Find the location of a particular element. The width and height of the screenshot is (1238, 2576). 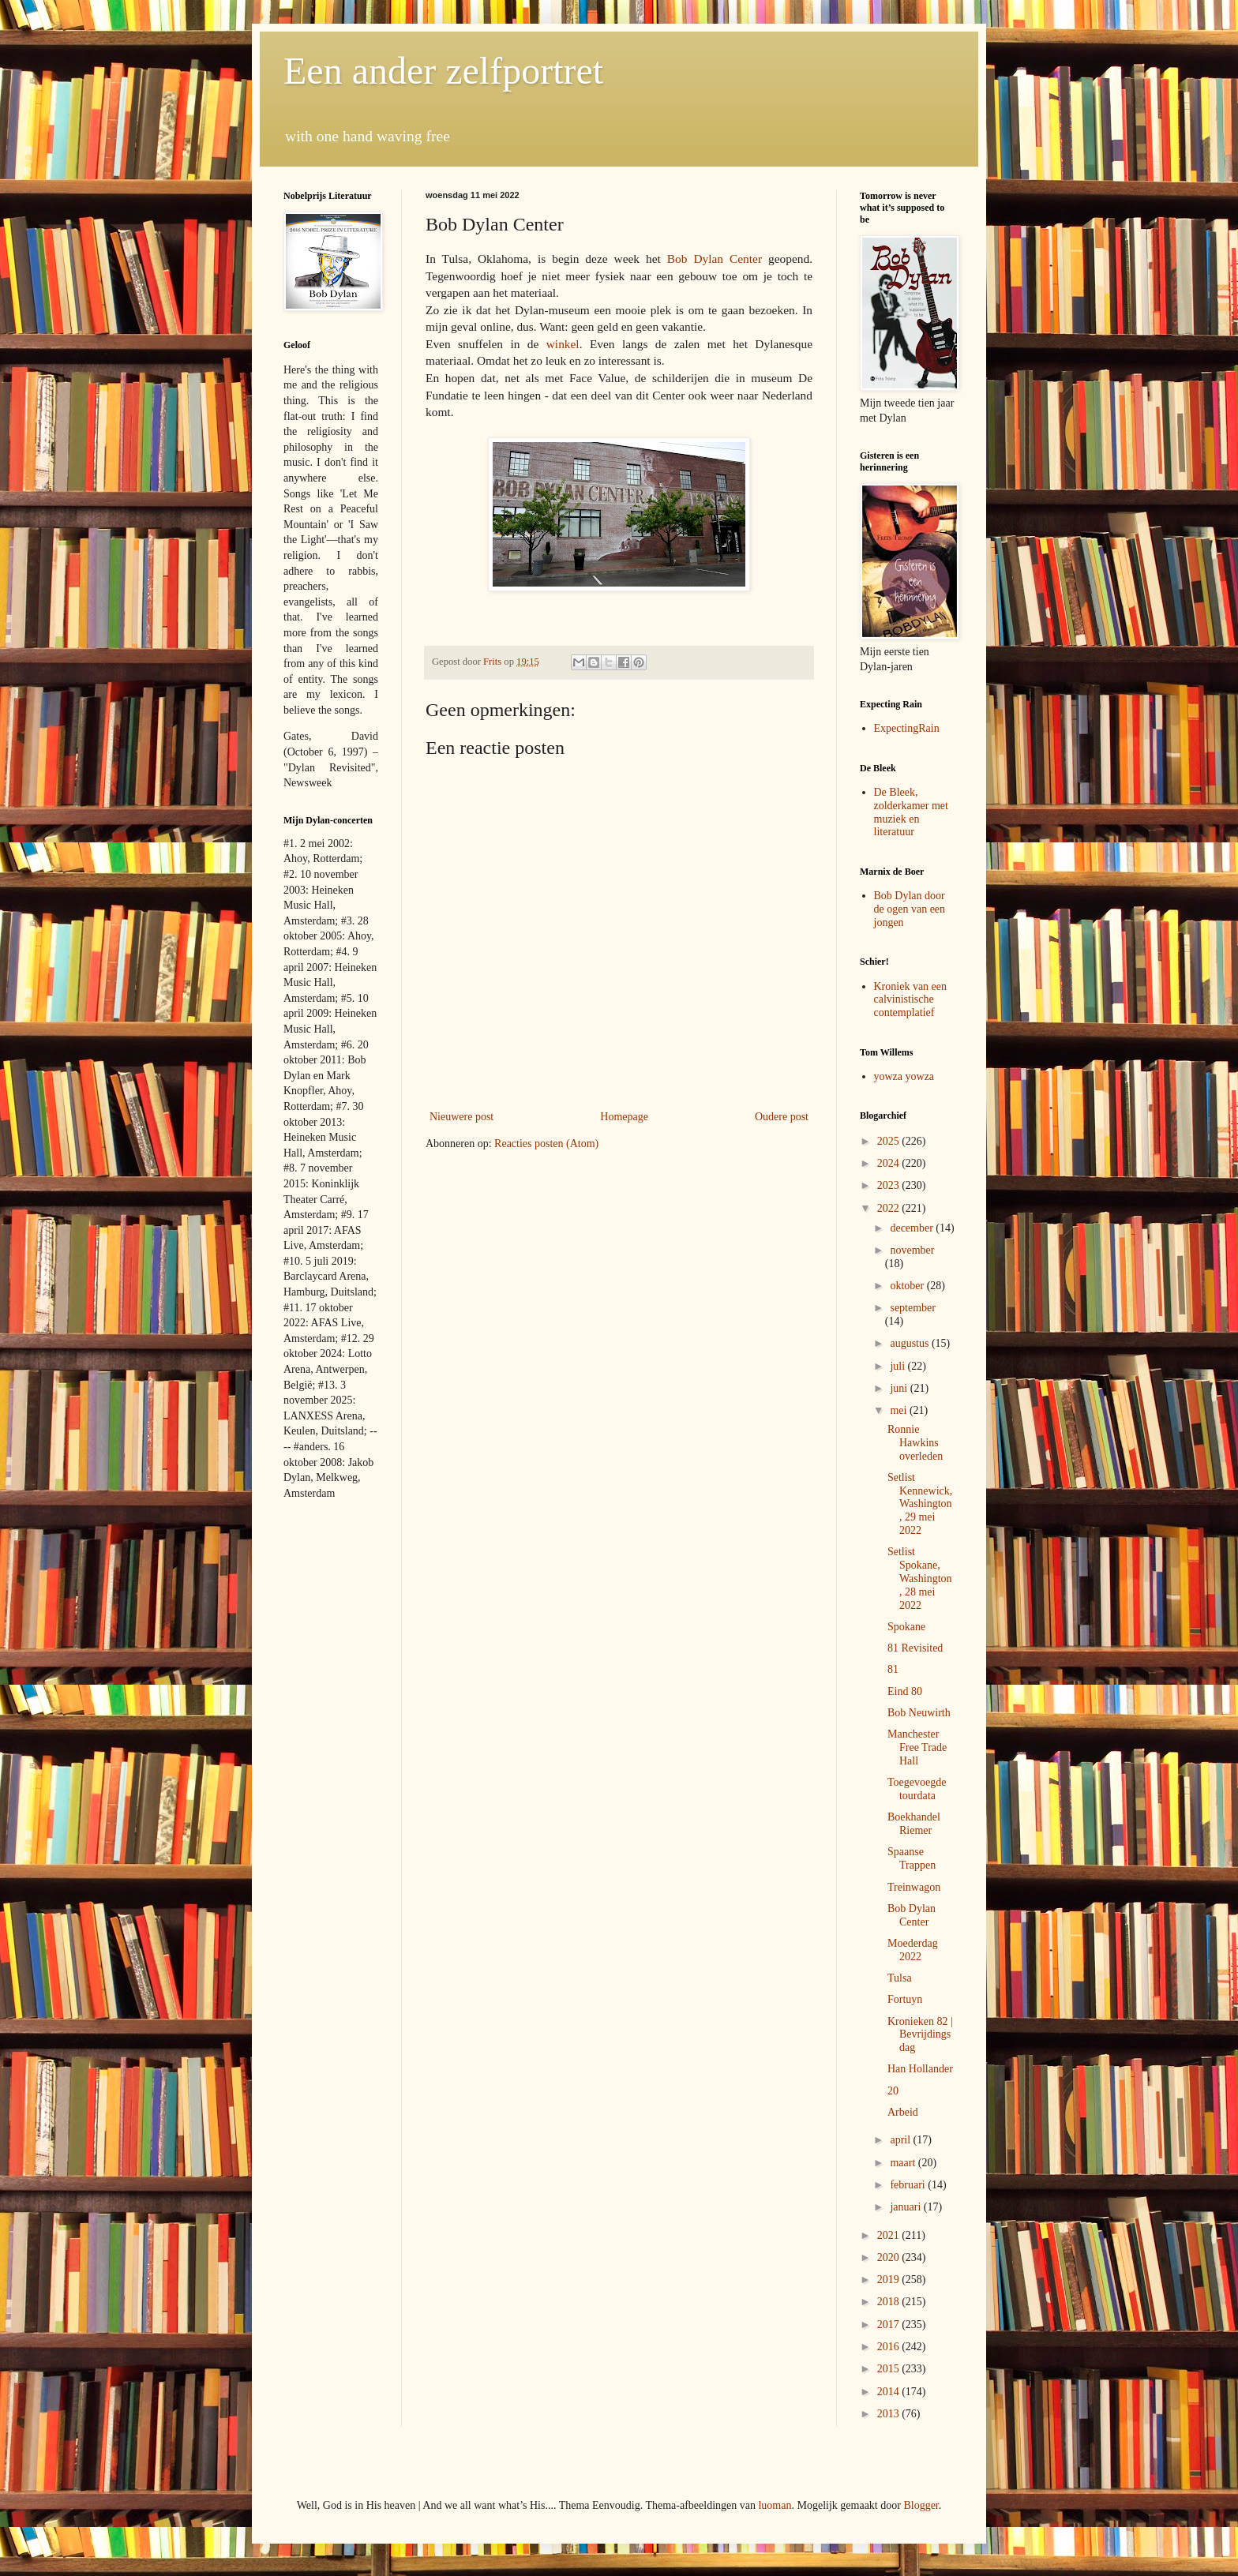

Toegevoegde tourdata is located at coordinates (916, 1789).